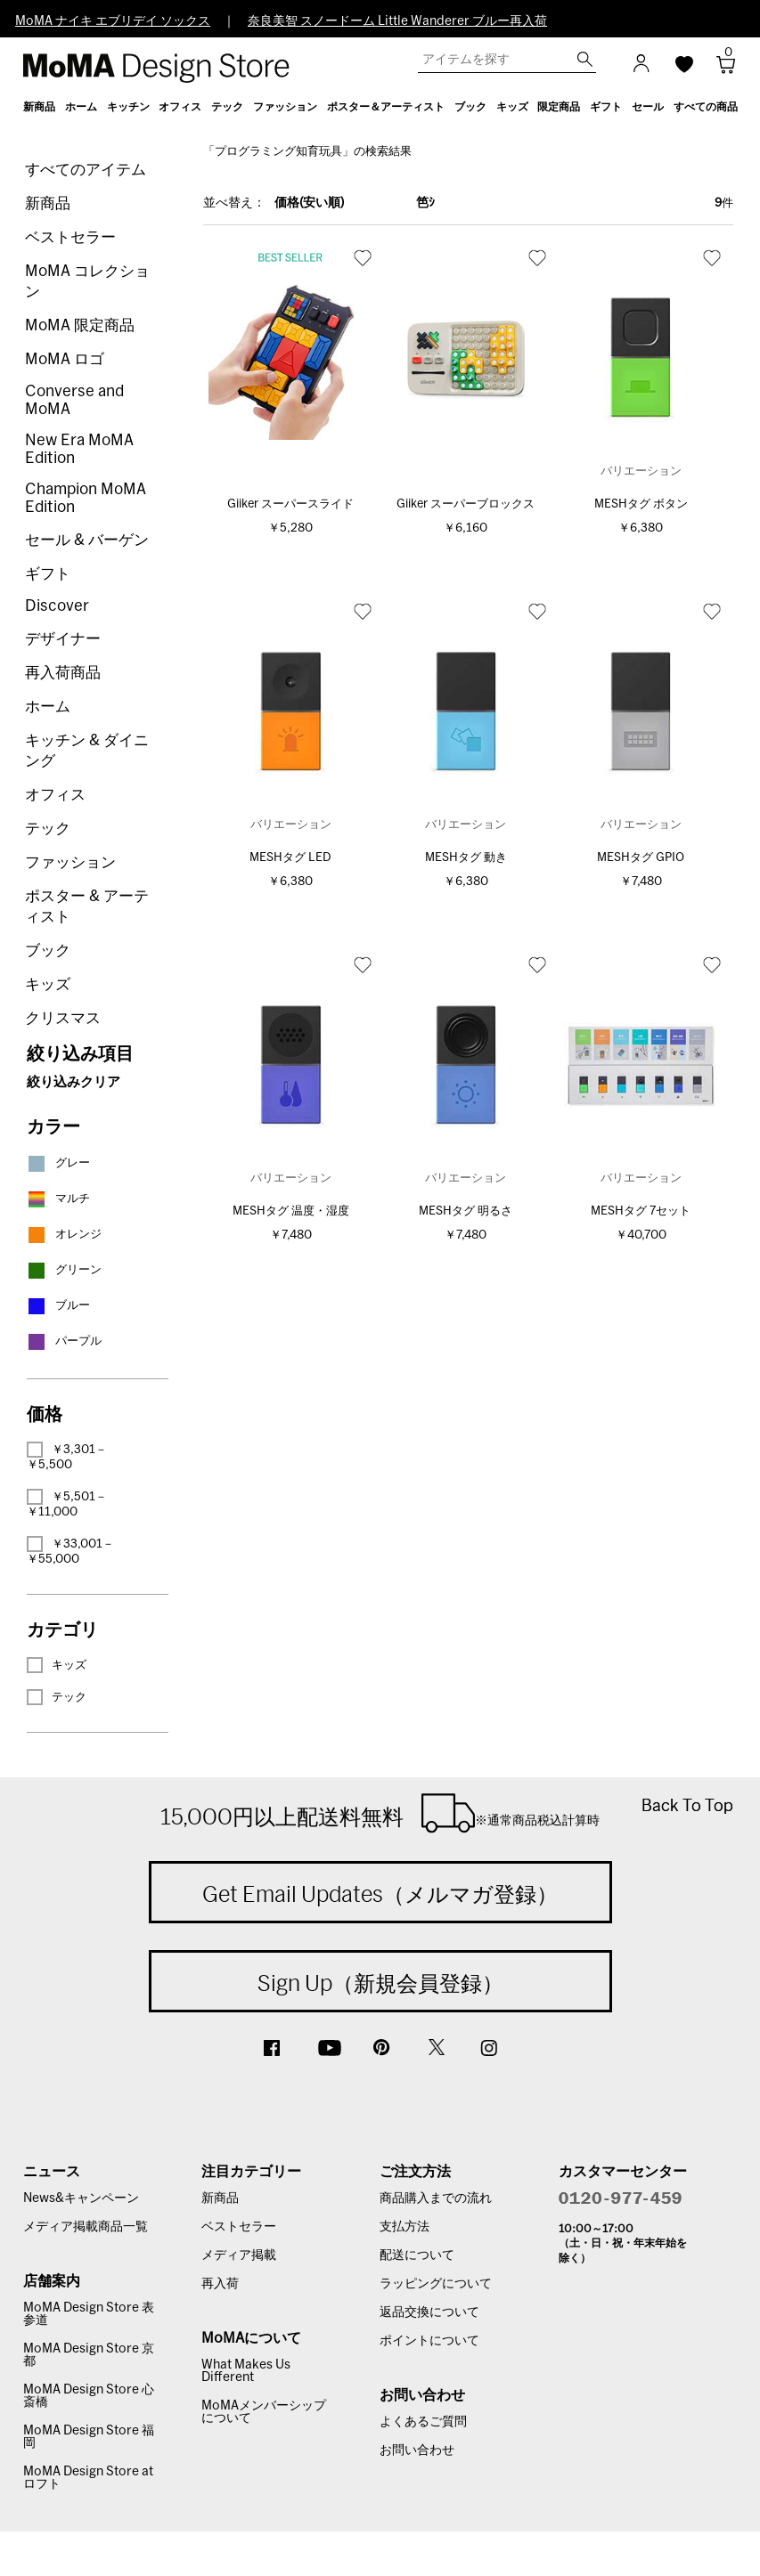 Image resolution: width=760 pixels, height=2576 pixels. I want to click on クリスマス, so click(63, 1018).